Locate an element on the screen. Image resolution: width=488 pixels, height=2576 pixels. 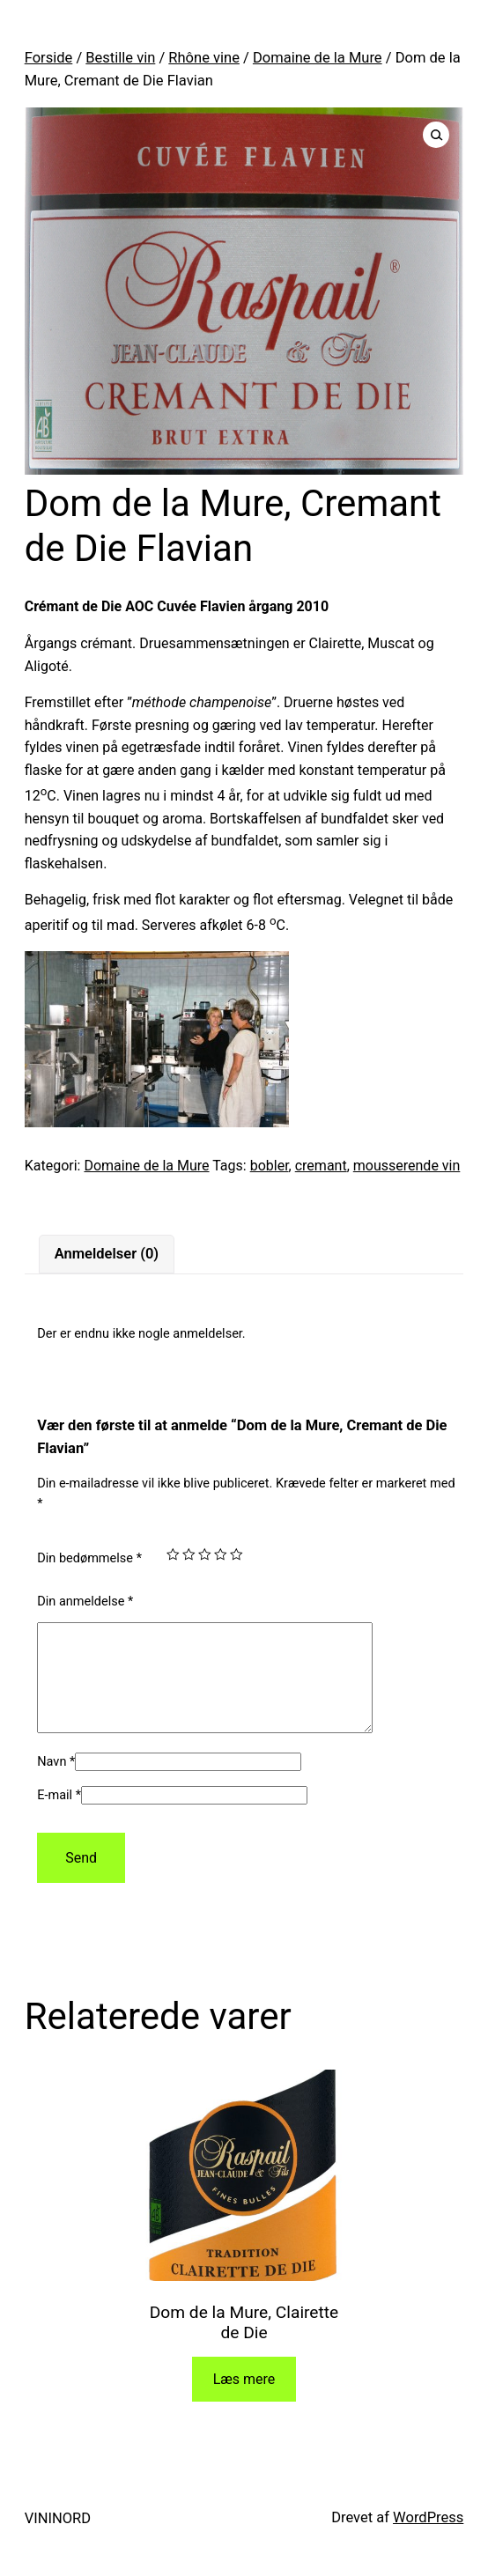
Din anmeldelse is located at coordinates (85, 1601).